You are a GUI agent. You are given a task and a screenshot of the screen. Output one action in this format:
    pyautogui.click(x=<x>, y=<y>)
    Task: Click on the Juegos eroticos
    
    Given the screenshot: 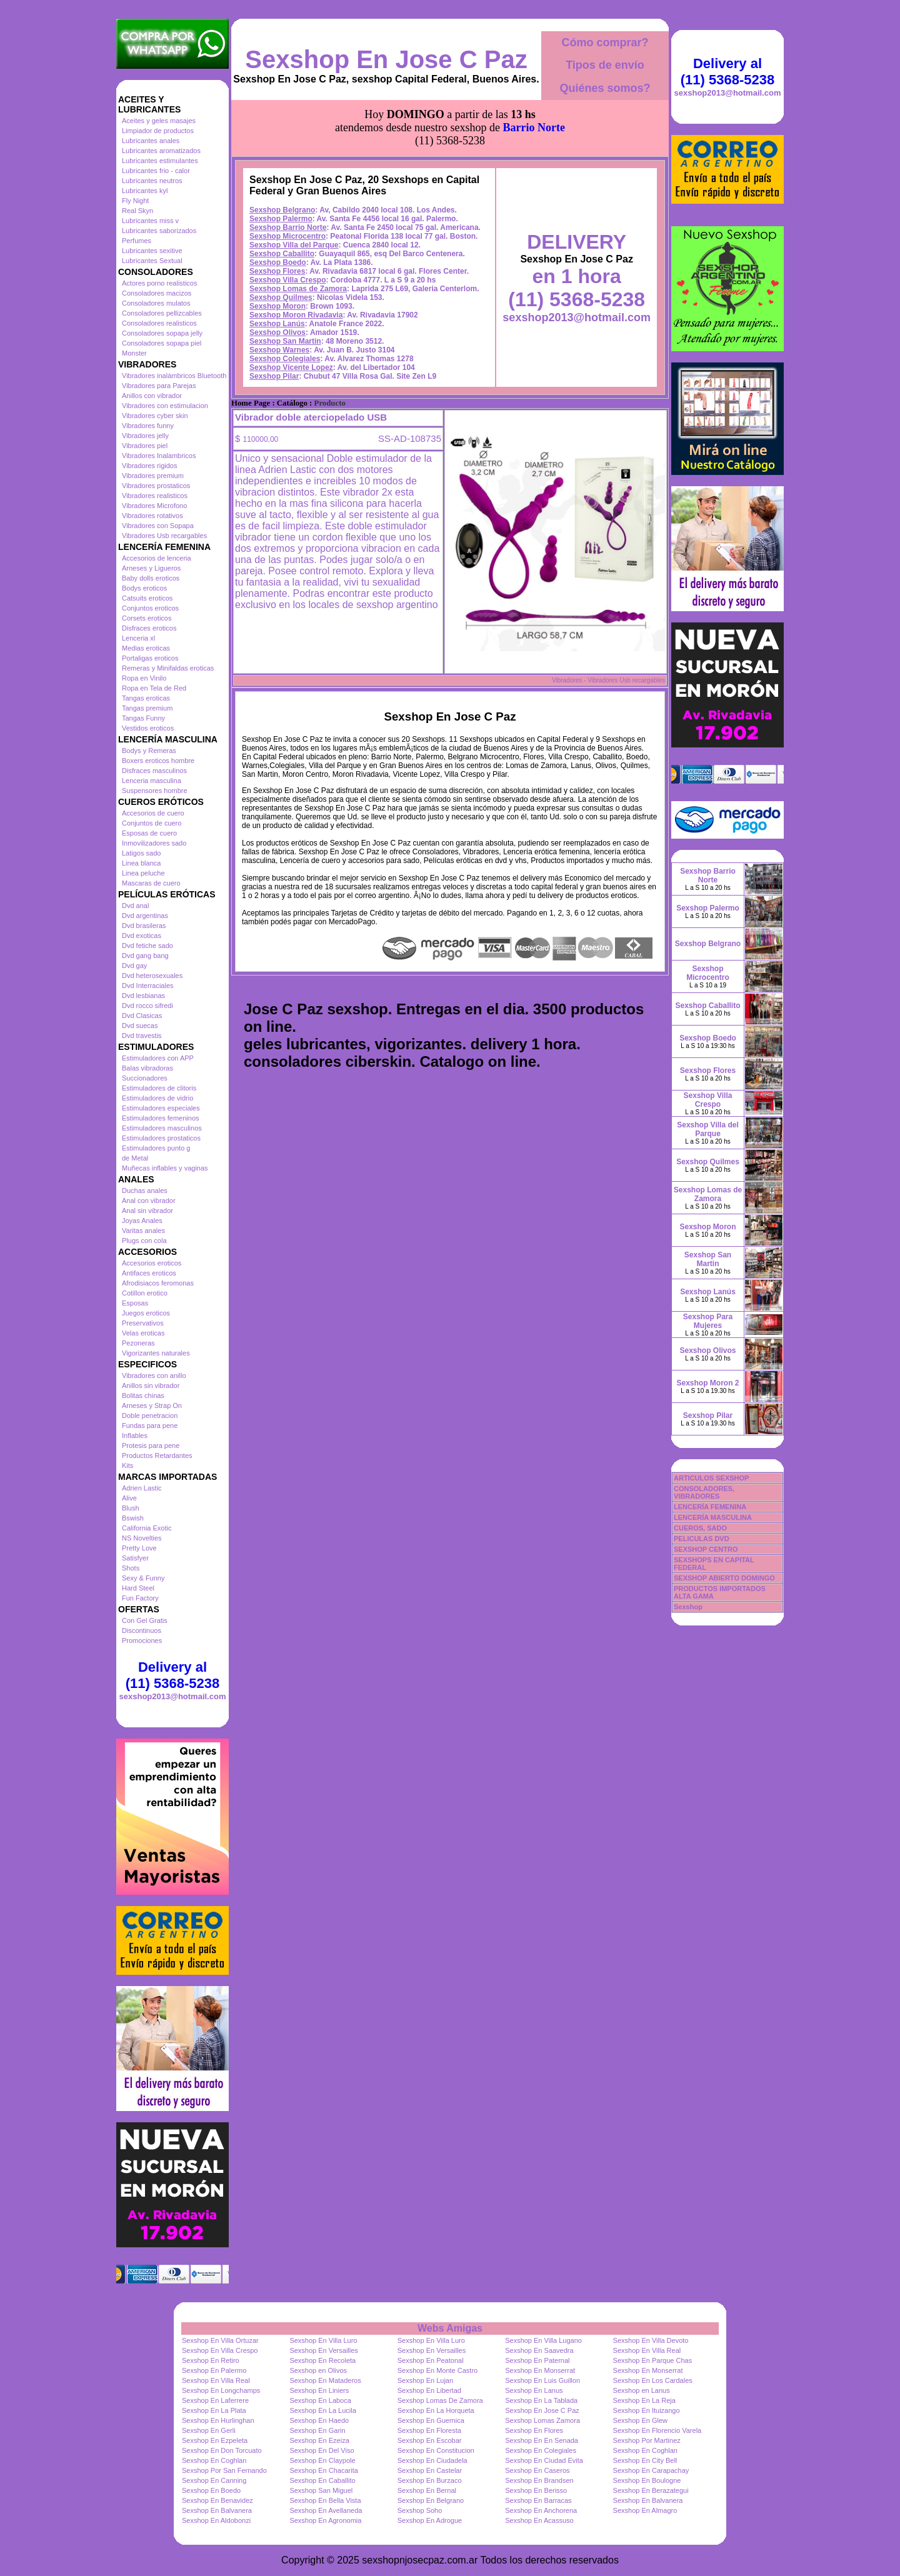 What is the action you would take?
    pyautogui.click(x=146, y=1313)
    